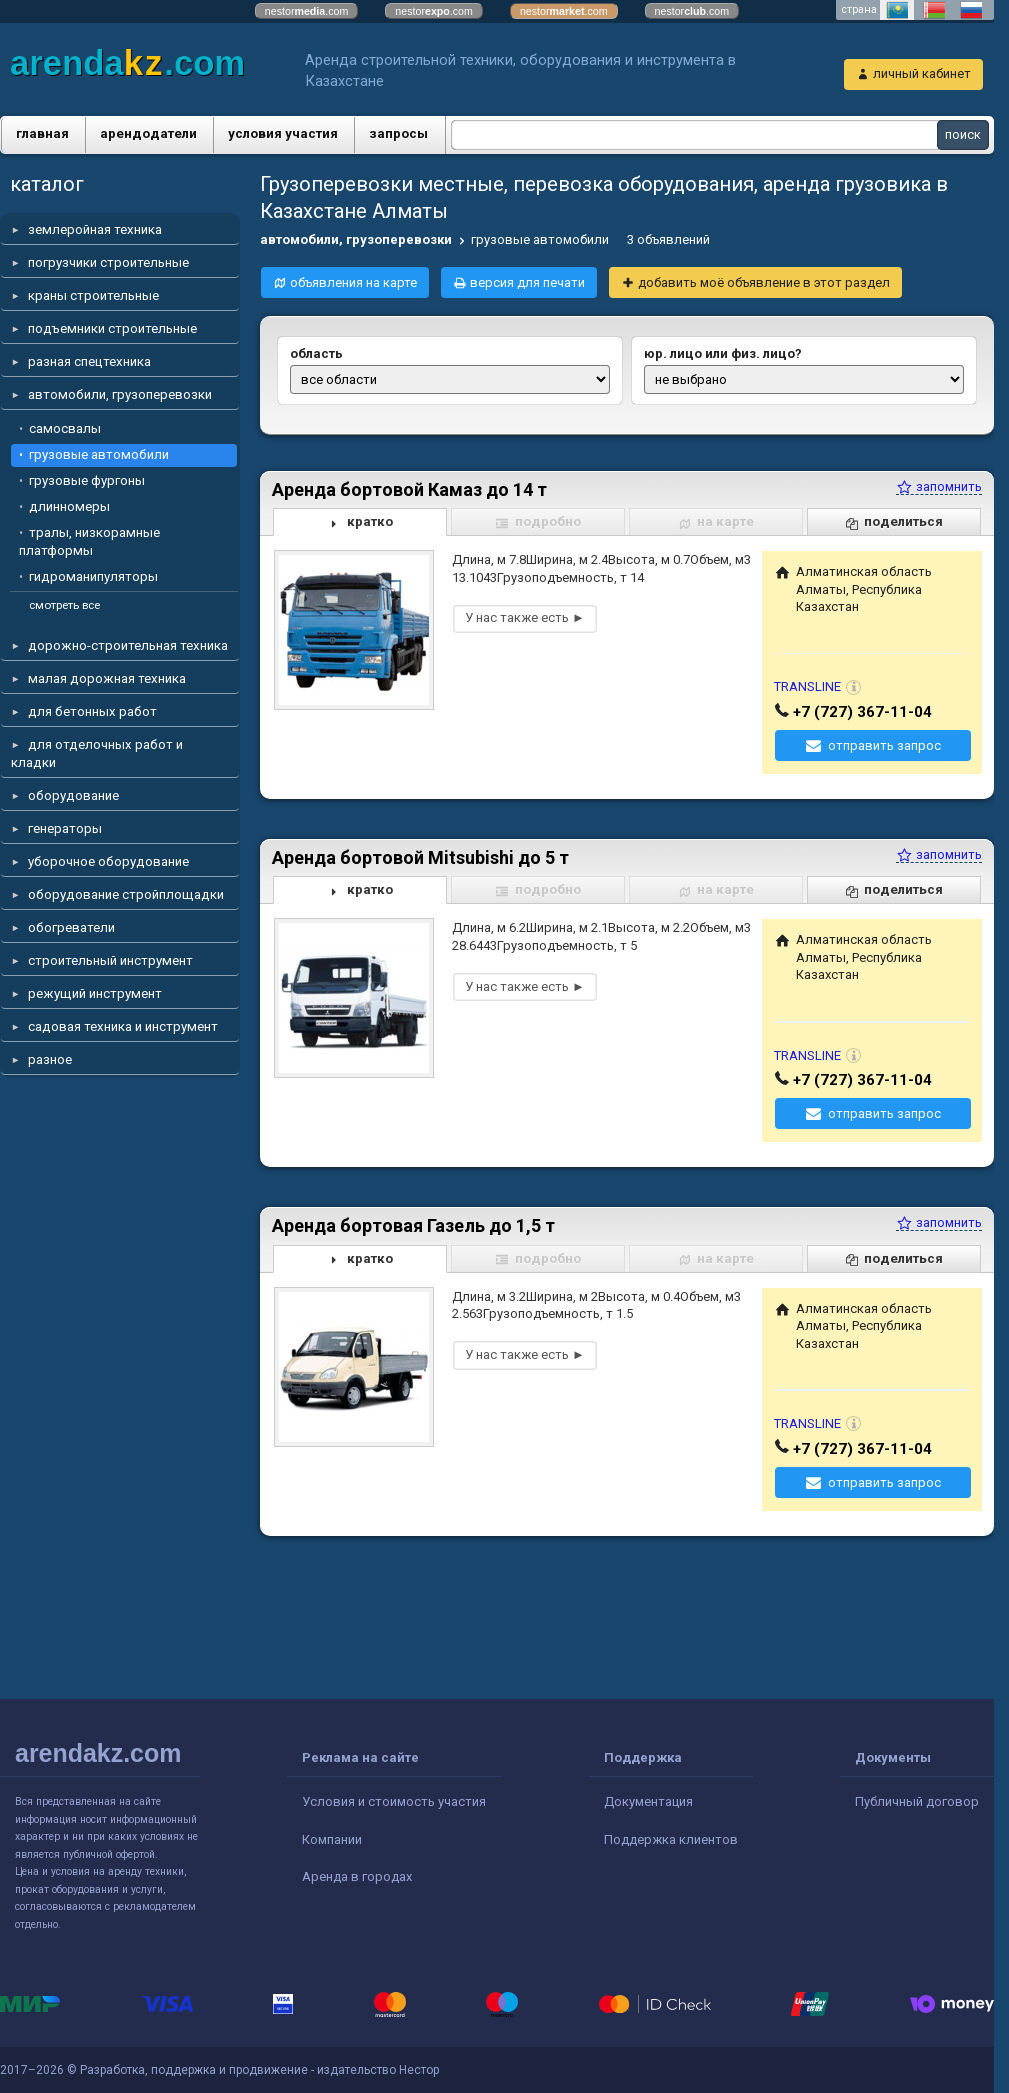 This screenshot has height=2093, width=1009. I want to click on малая дорожная техника, so click(107, 678).